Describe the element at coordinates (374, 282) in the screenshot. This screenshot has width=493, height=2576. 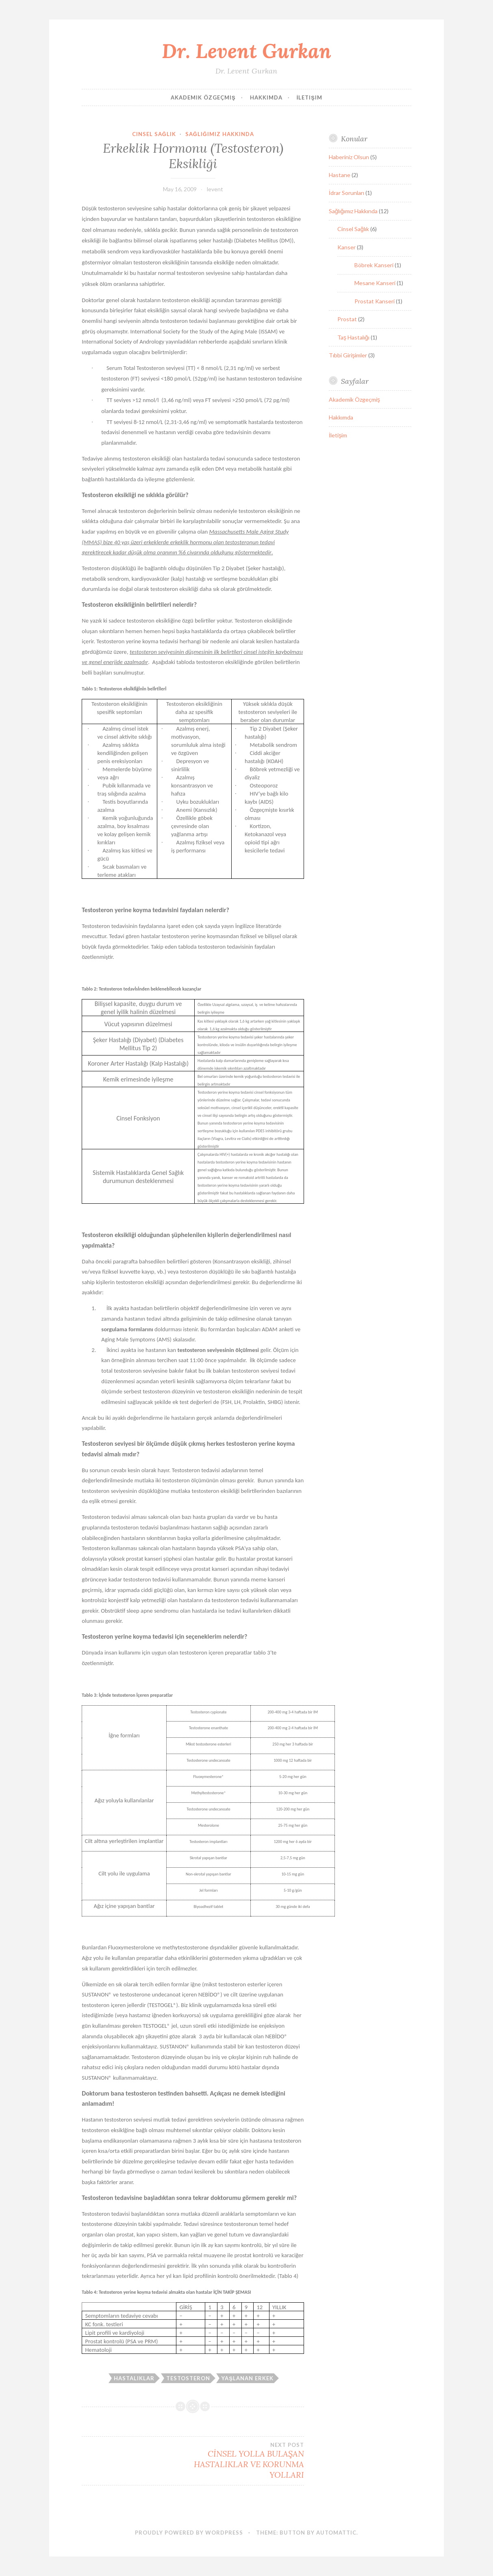
I see `Mesane Kanseri` at that location.